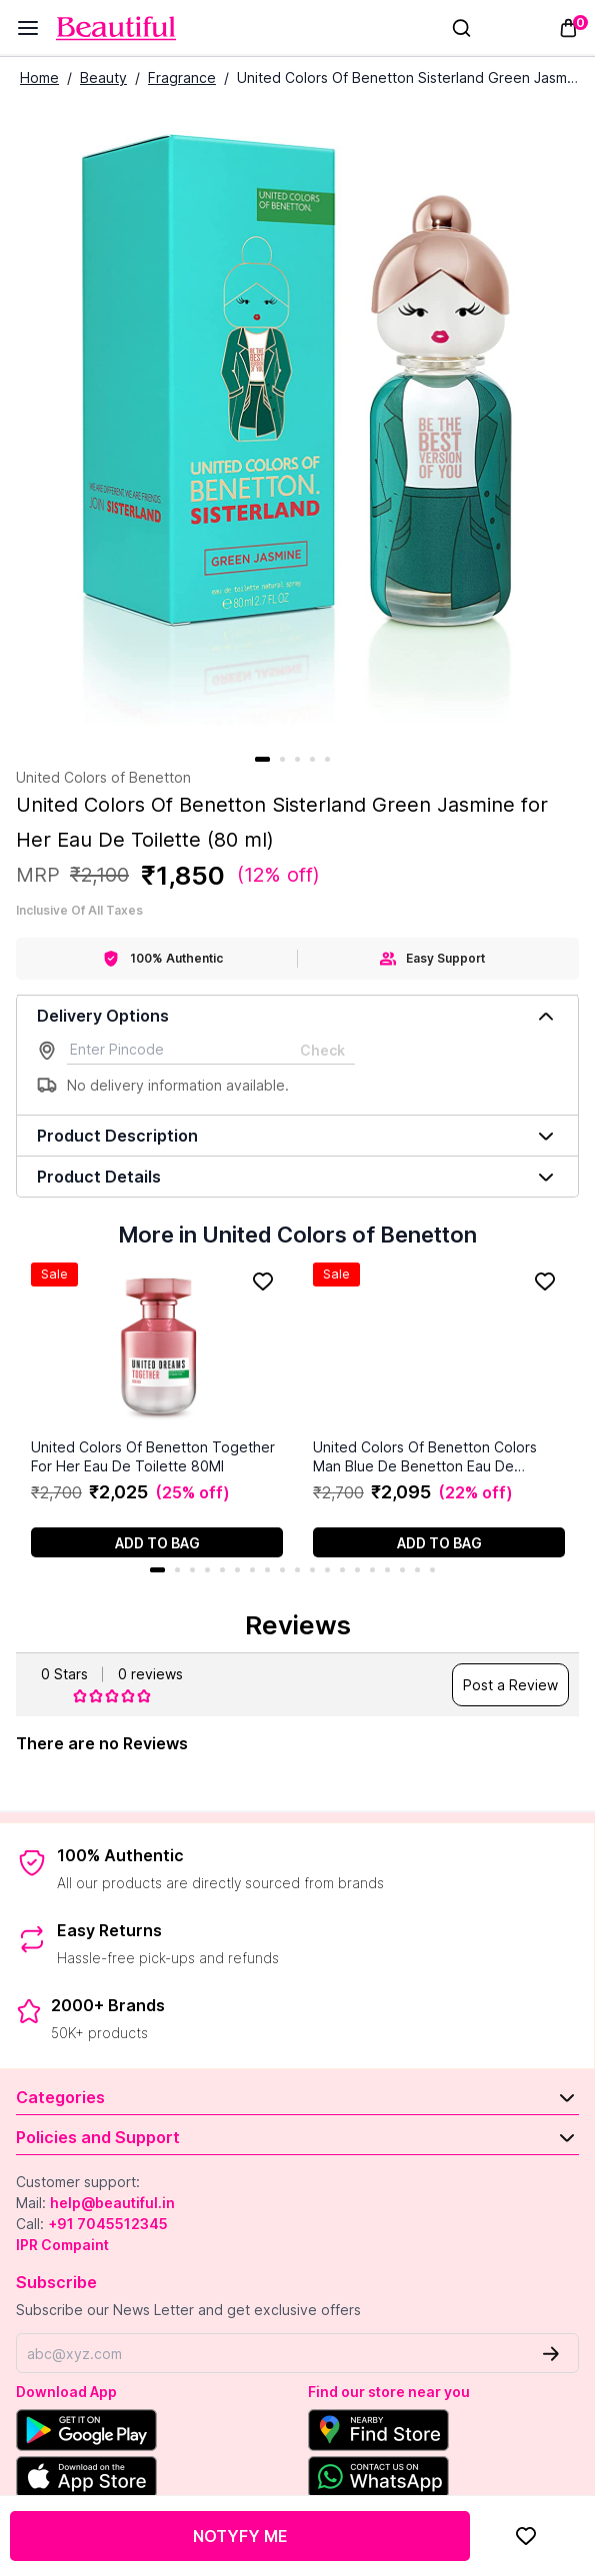 The height and width of the screenshot is (2576, 595). I want to click on 14, so click(357, 1569).